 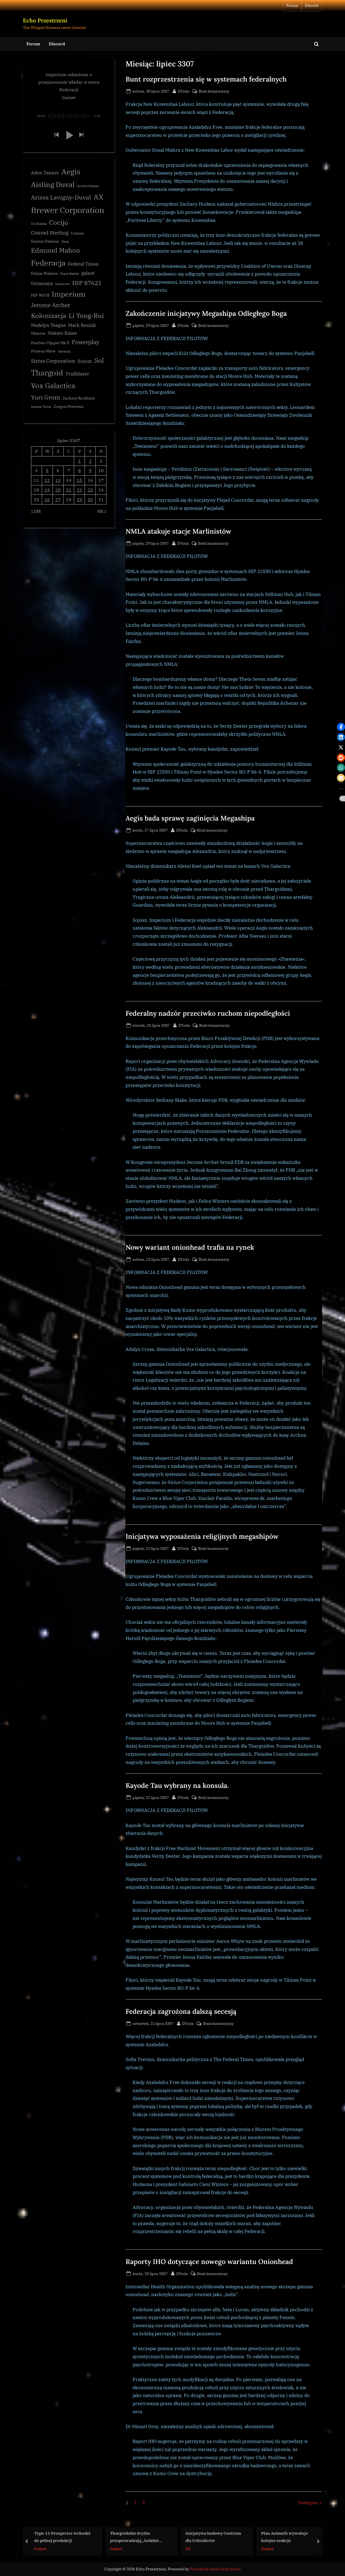 I want to click on Sojusz [Sojusz (4 elementy)], so click(x=85, y=361).